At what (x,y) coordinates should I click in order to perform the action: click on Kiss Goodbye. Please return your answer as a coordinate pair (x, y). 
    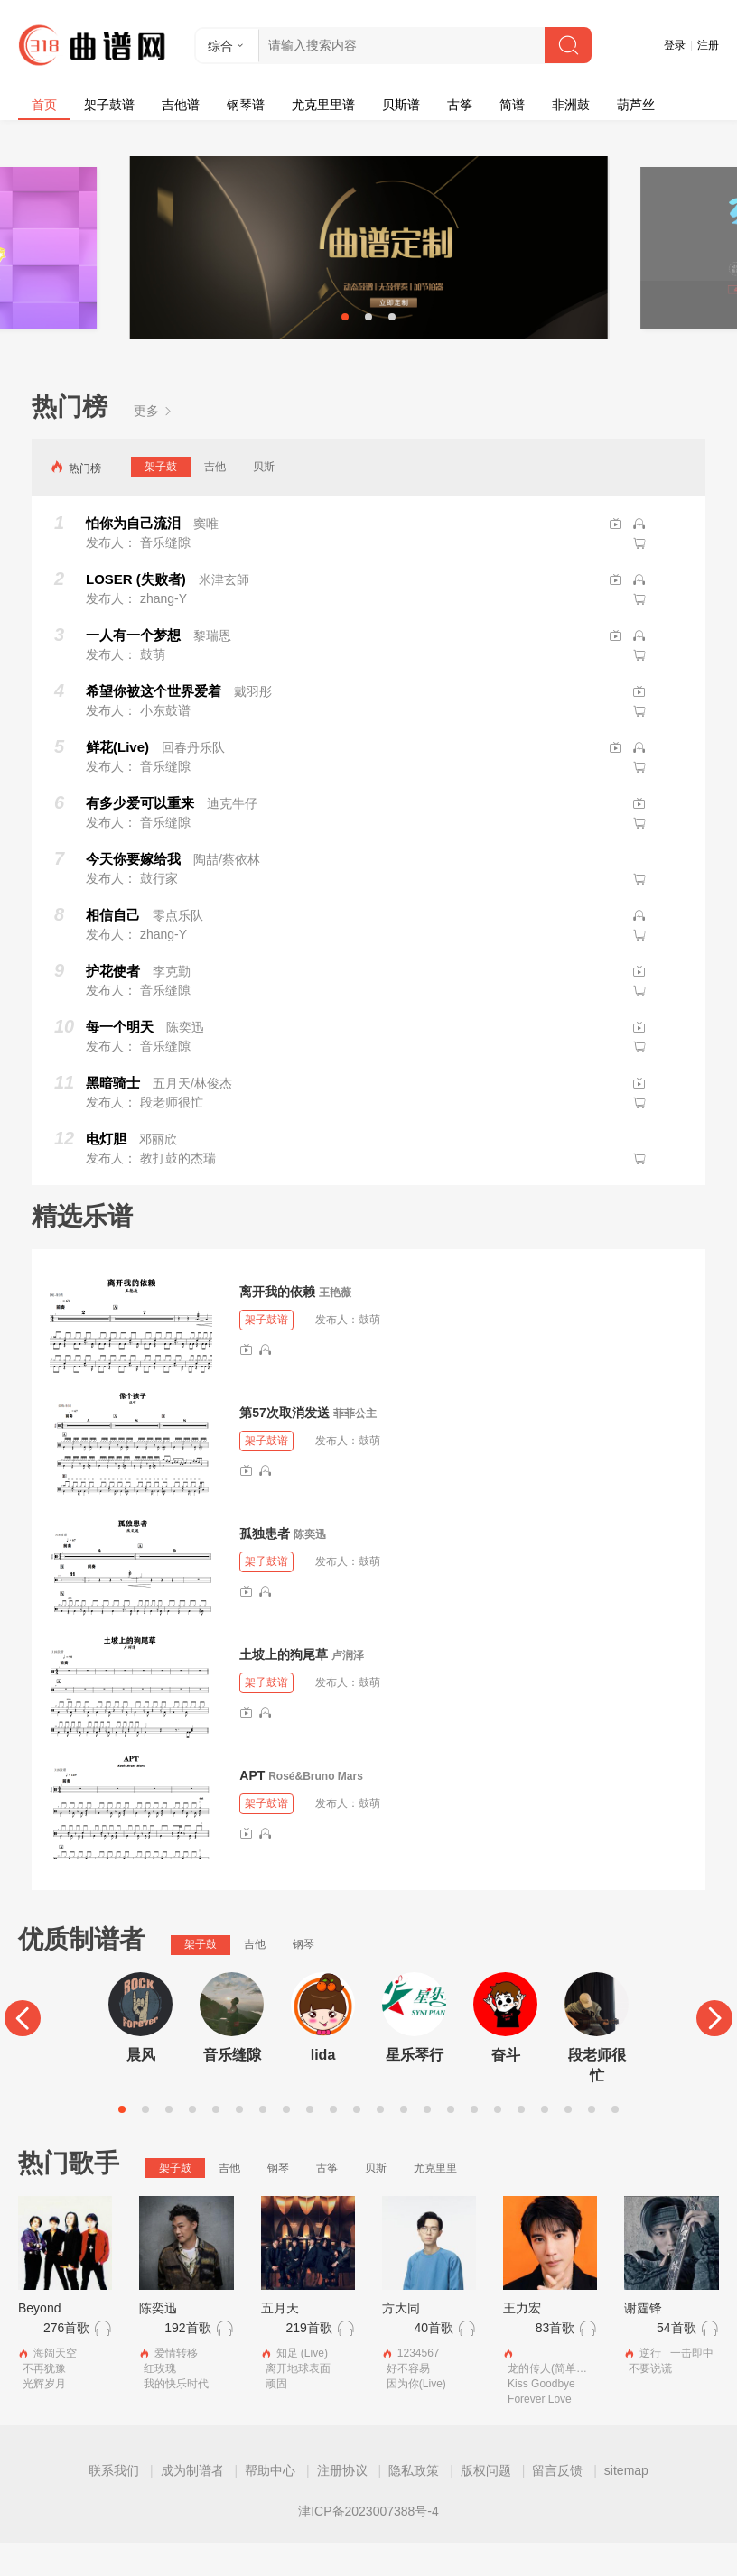
    Looking at the image, I should click on (541, 2417).